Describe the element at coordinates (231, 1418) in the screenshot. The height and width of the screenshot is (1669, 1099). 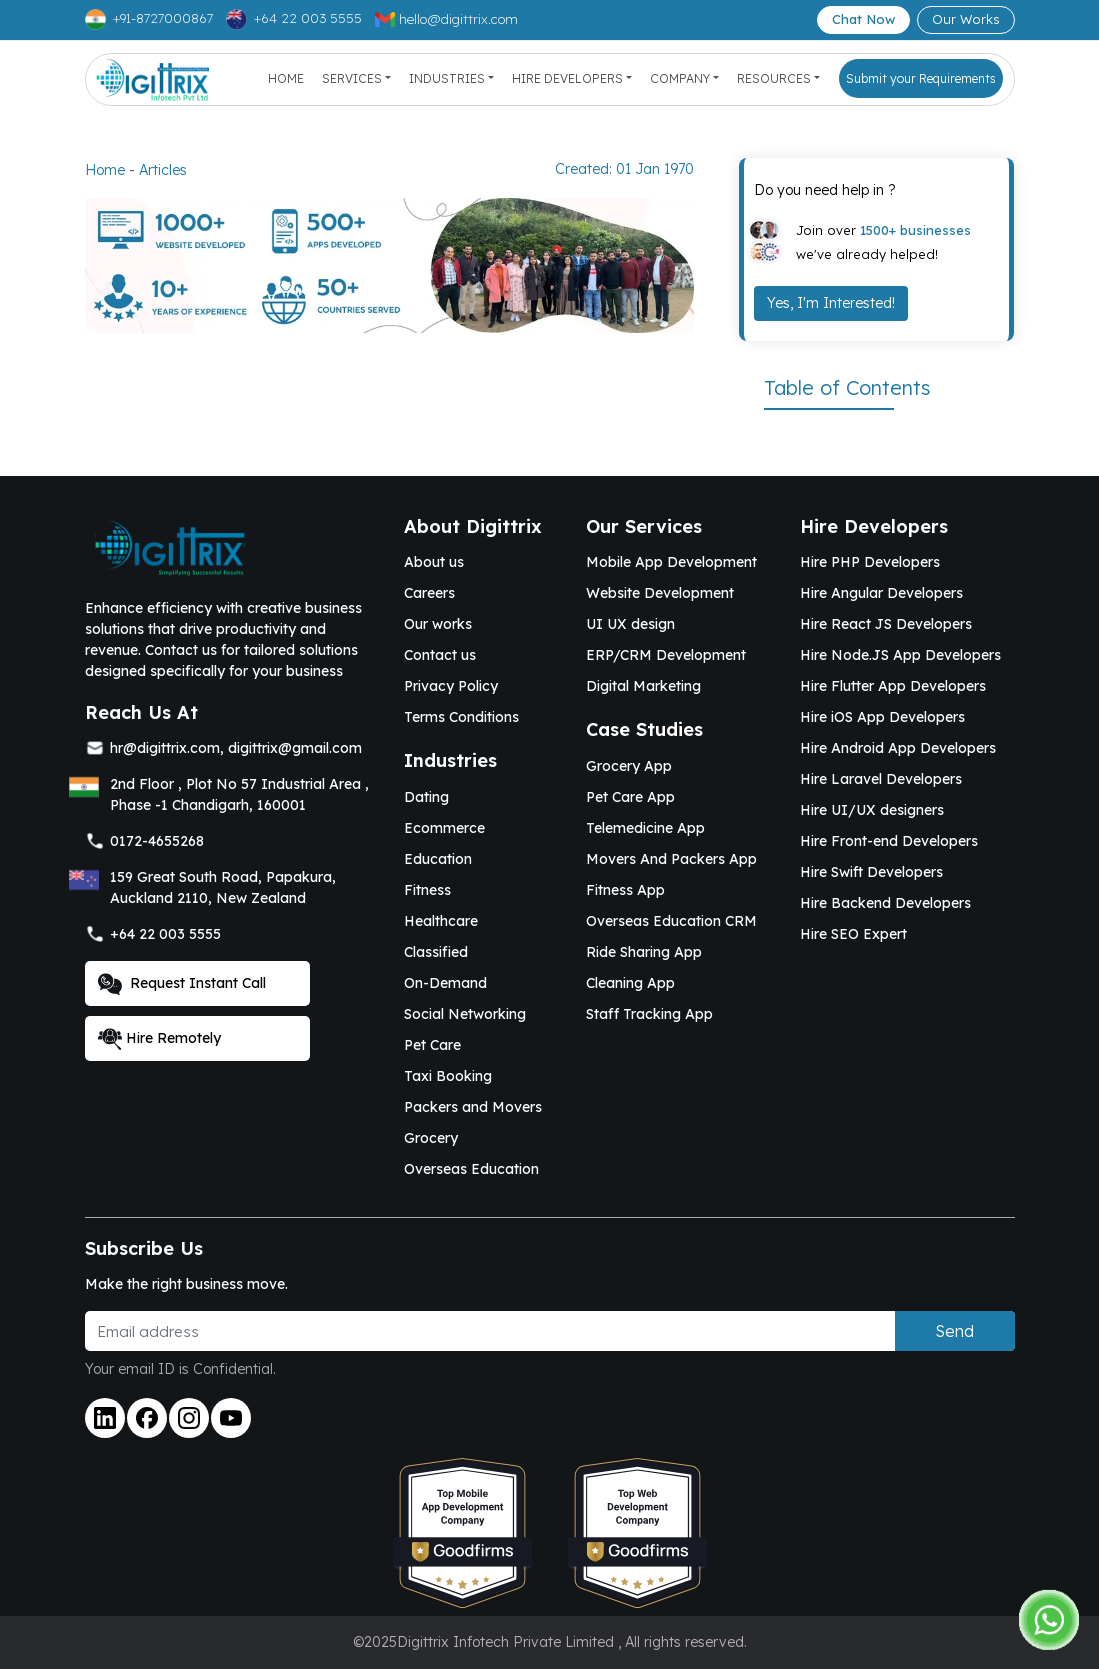
I see `[Link to youtube]` at that location.